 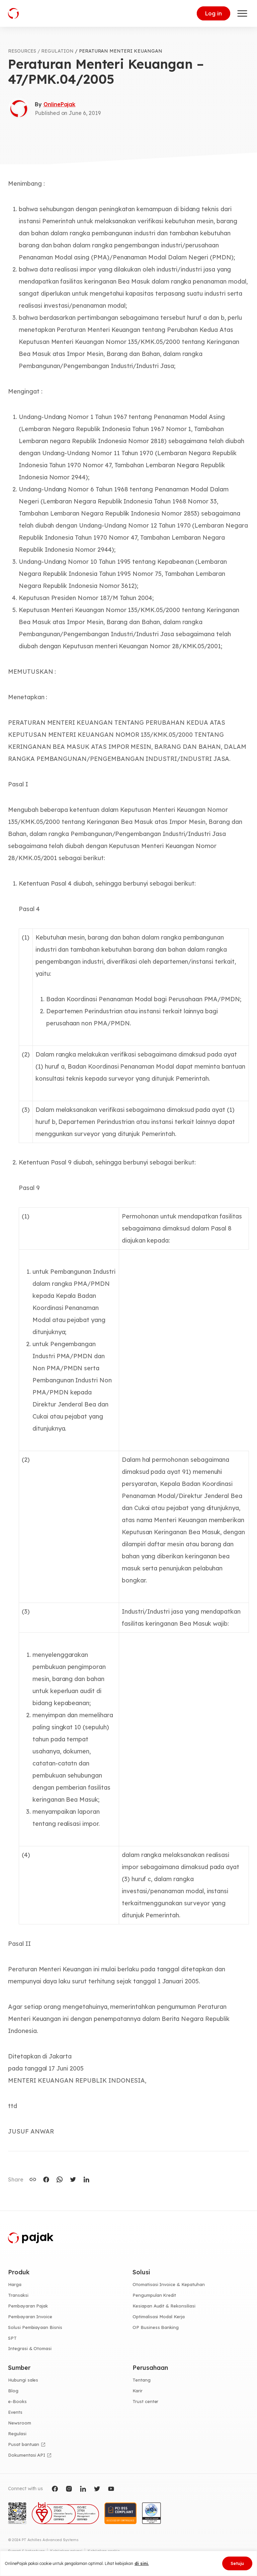 What do you see at coordinates (159, 2316) in the screenshot?
I see `Optimalisasi Modal Kerja` at bounding box center [159, 2316].